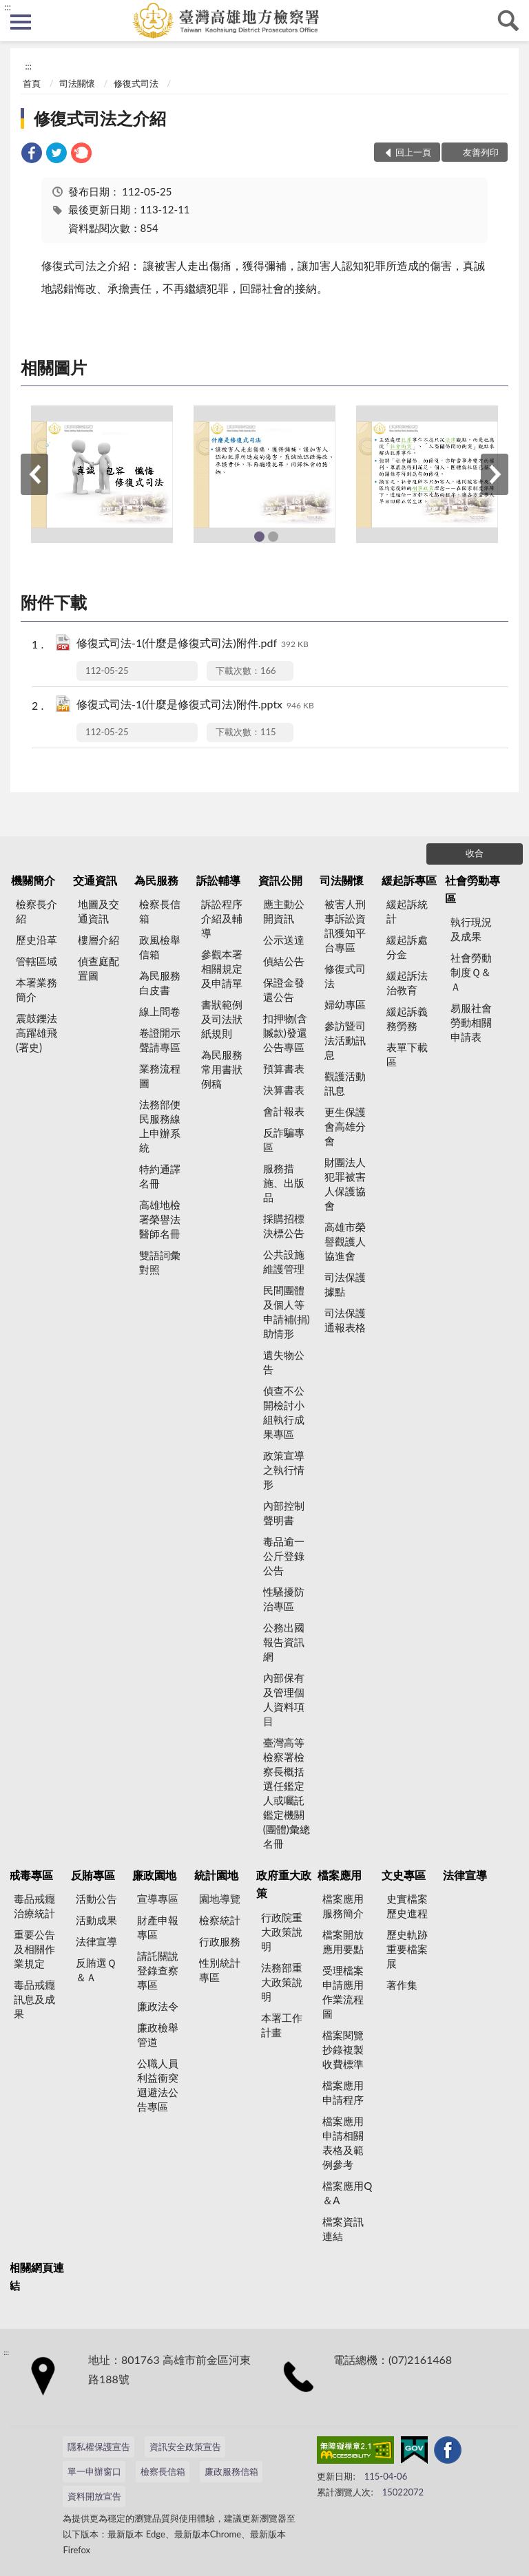 Image resolution: width=529 pixels, height=2576 pixels. Describe the element at coordinates (345, 1284) in the screenshot. I see `司法保護據點` at that location.